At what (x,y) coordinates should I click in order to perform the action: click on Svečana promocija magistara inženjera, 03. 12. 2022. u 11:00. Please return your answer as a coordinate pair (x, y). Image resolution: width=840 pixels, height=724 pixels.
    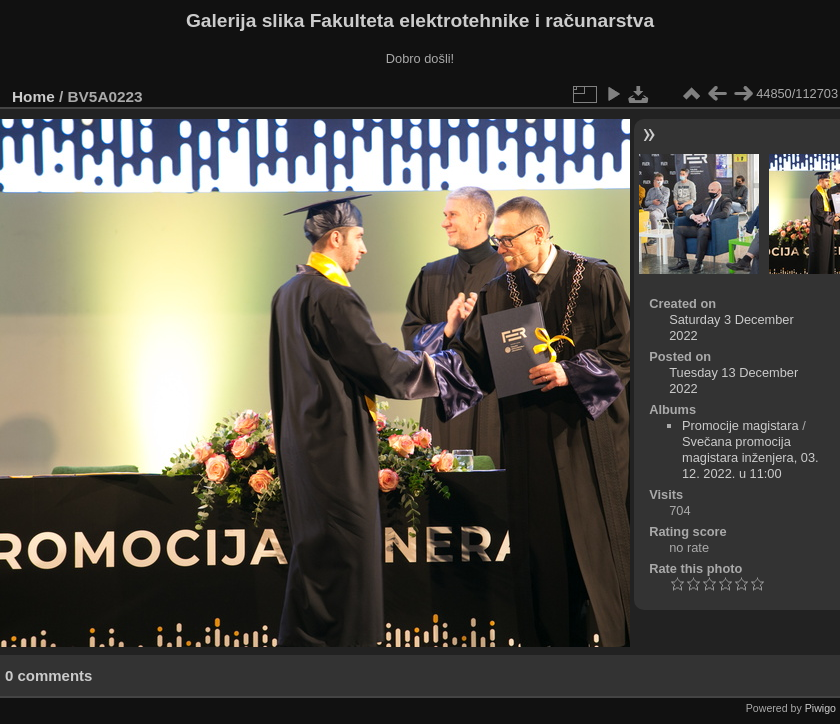
    Looking at the image, I should click on (750, 457).